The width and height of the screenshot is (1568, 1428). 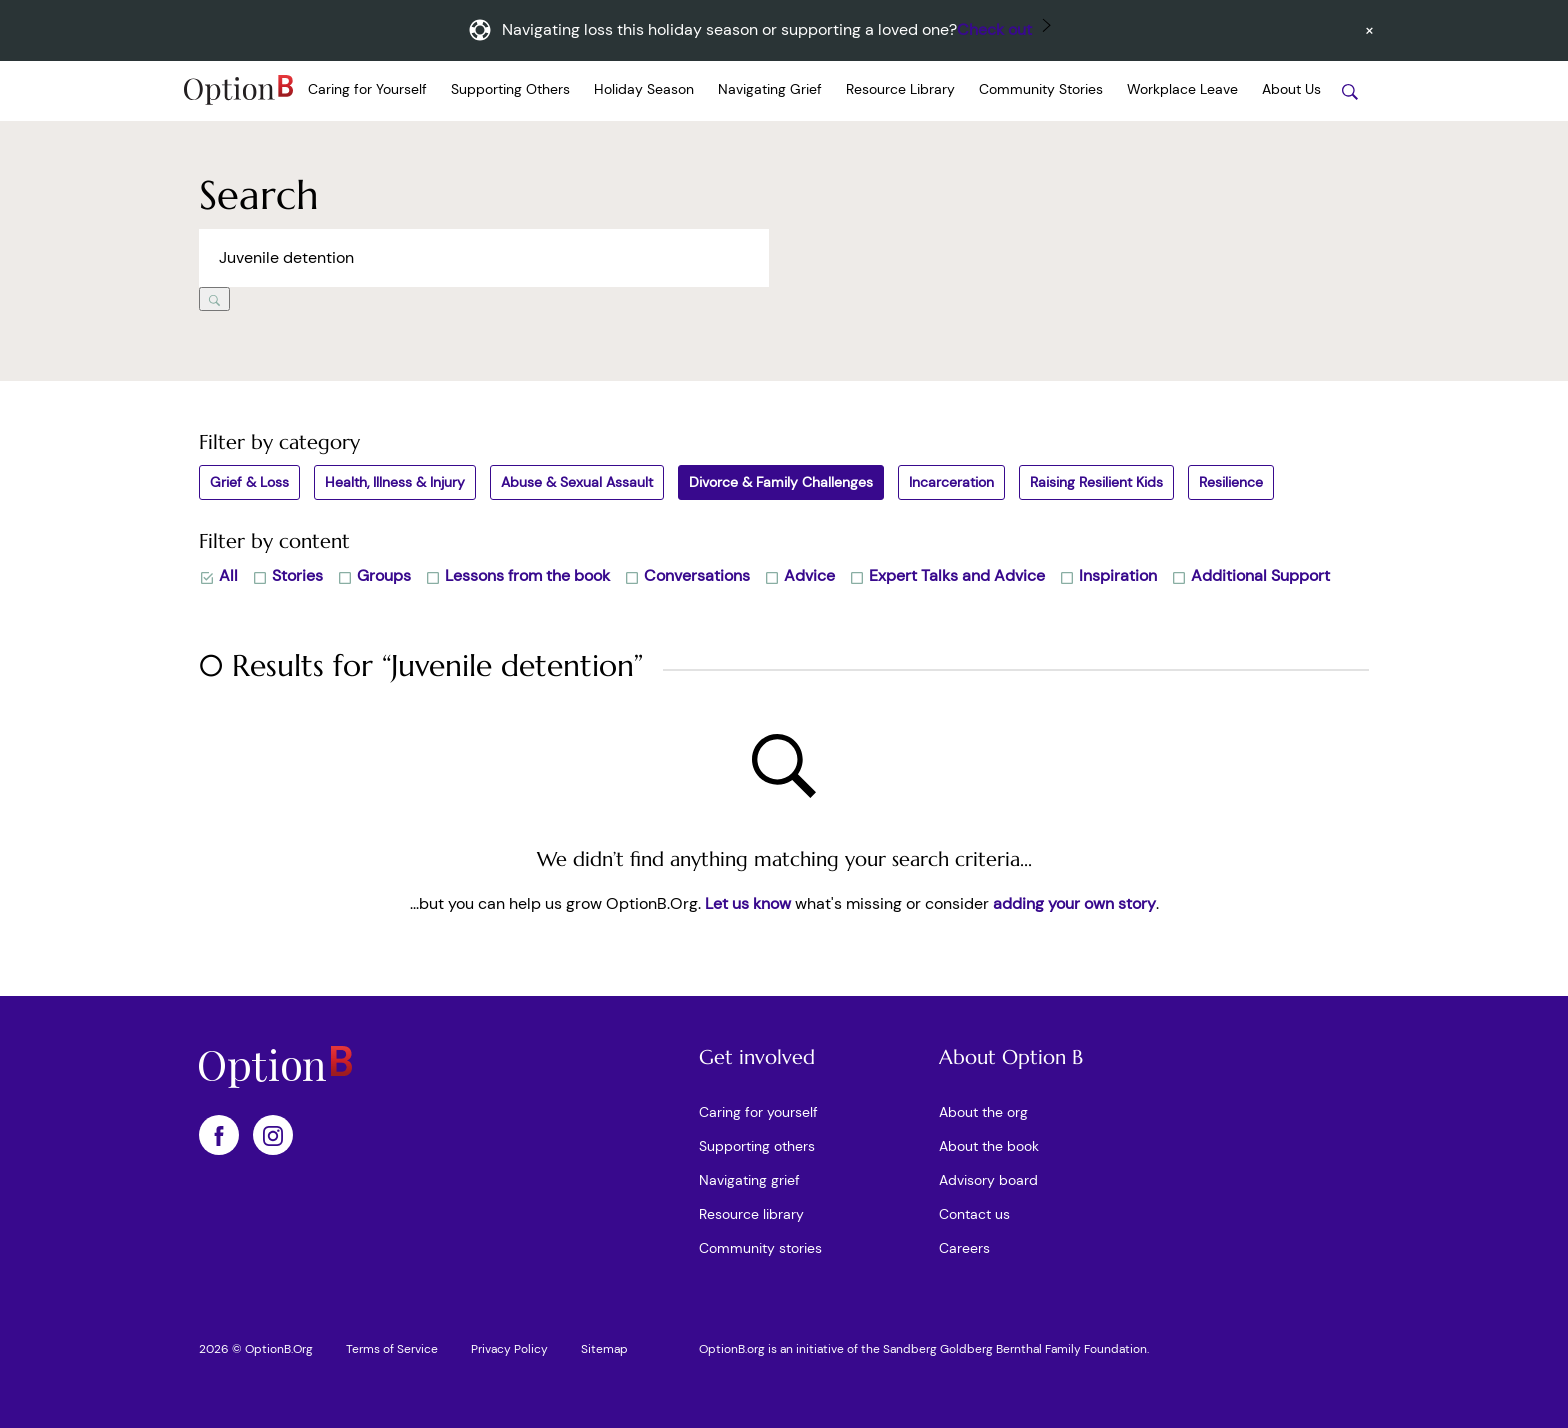 I want to click on Contact us, so click(x=974, y=1214).